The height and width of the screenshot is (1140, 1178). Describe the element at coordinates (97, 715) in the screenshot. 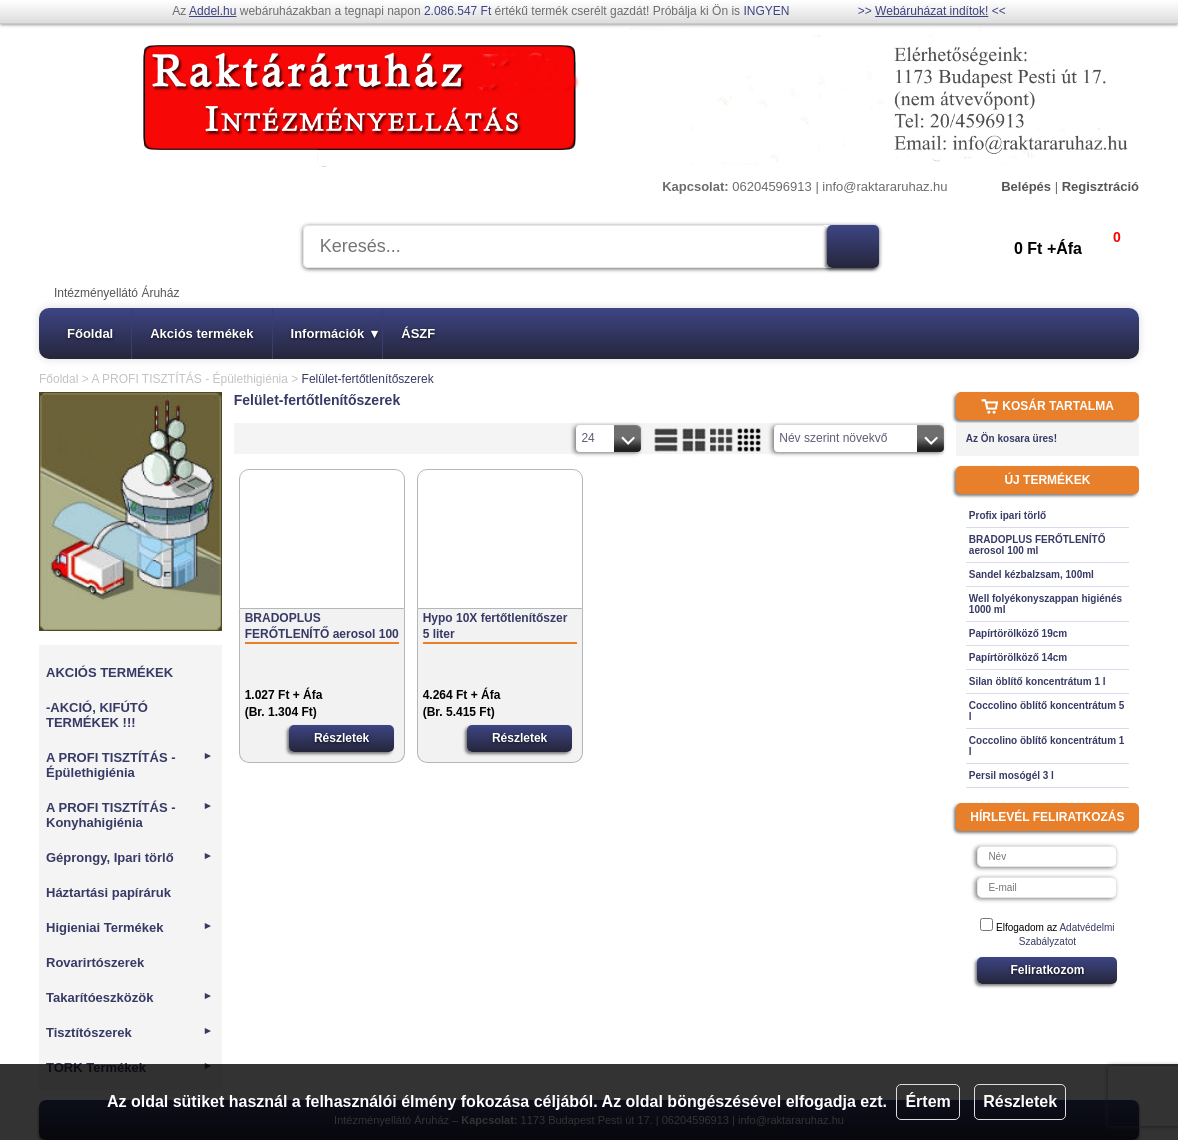

I see `-AKCIÓ, KIFÚTÓ TERMÉKEK !!!` at that location.